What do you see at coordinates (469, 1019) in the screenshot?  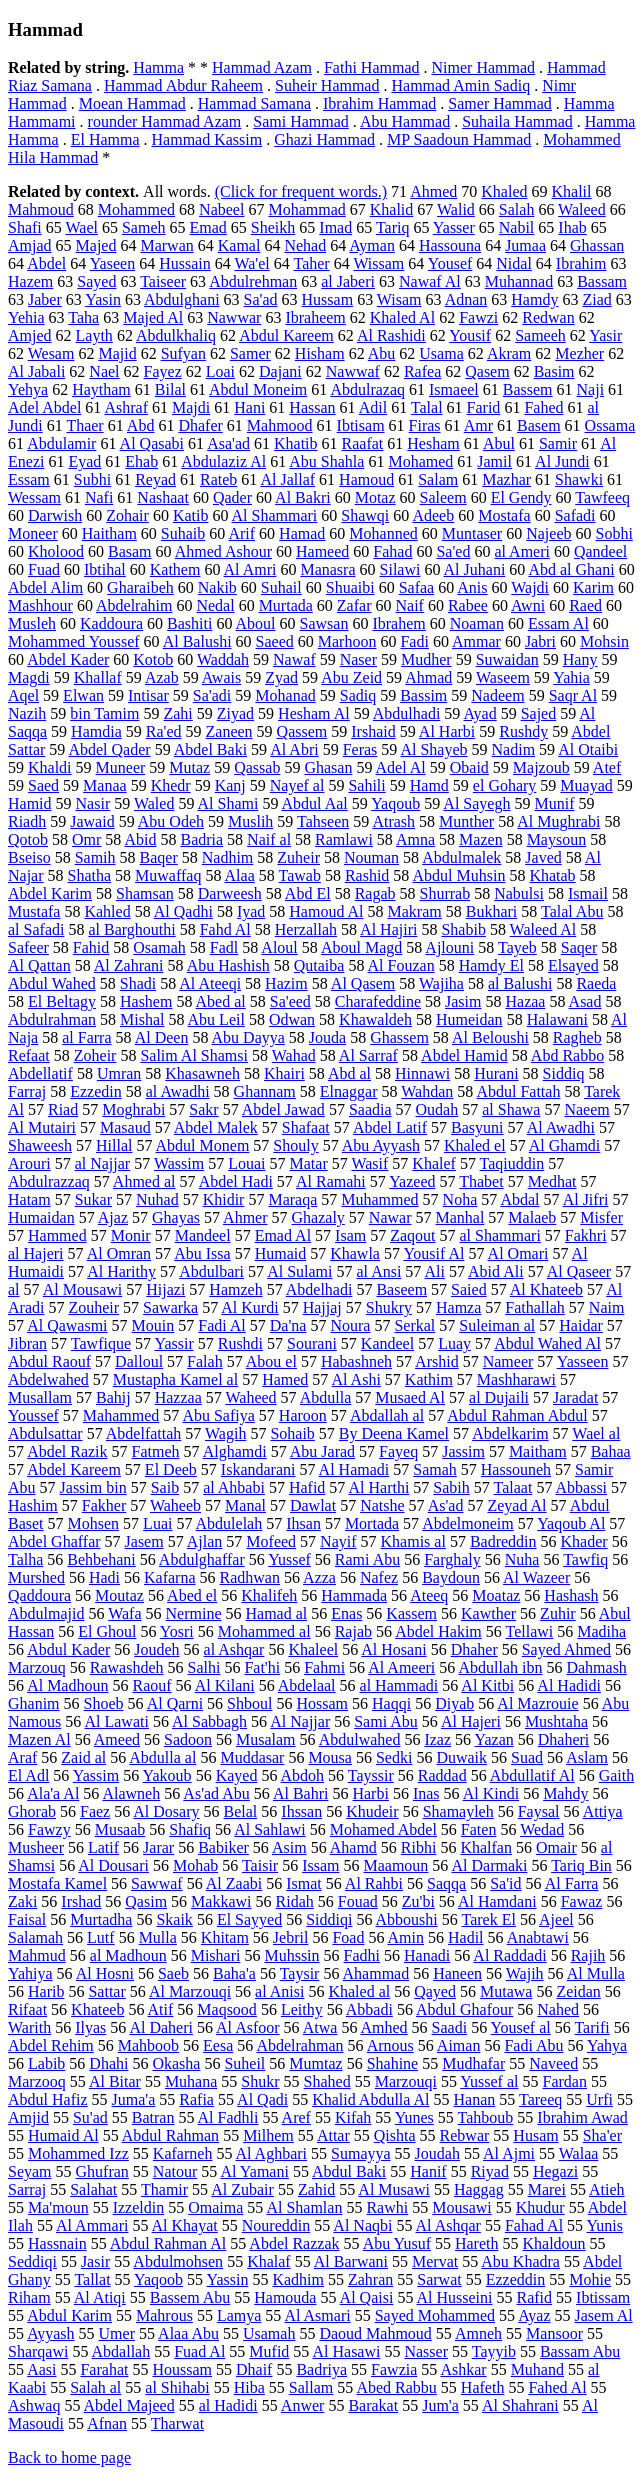 I see `Humeidan` at bounding box center [469, 1019].